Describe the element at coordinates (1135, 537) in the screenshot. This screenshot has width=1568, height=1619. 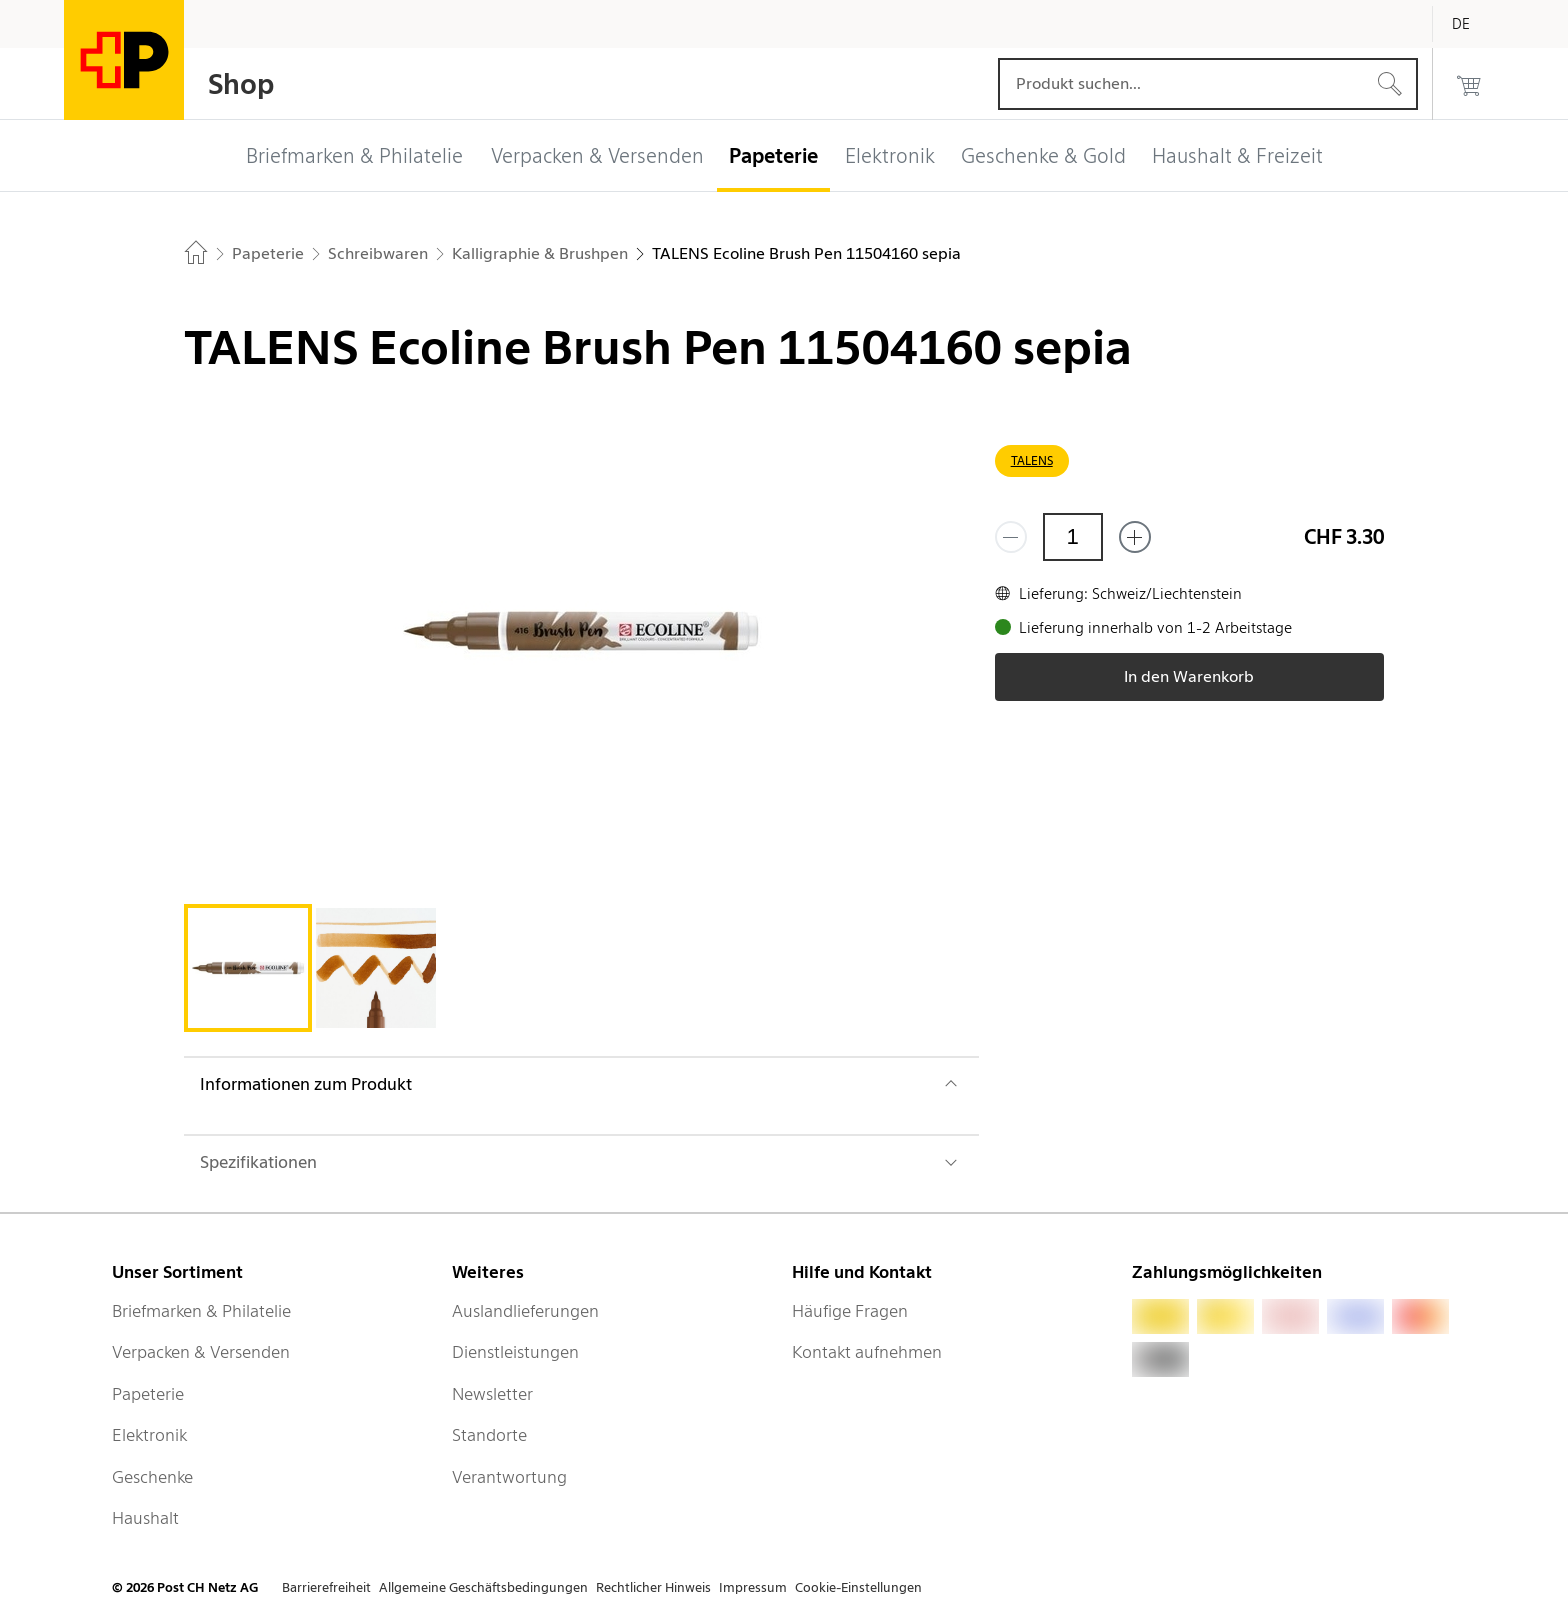
I see `[Füge eins hinzu]` at that location.